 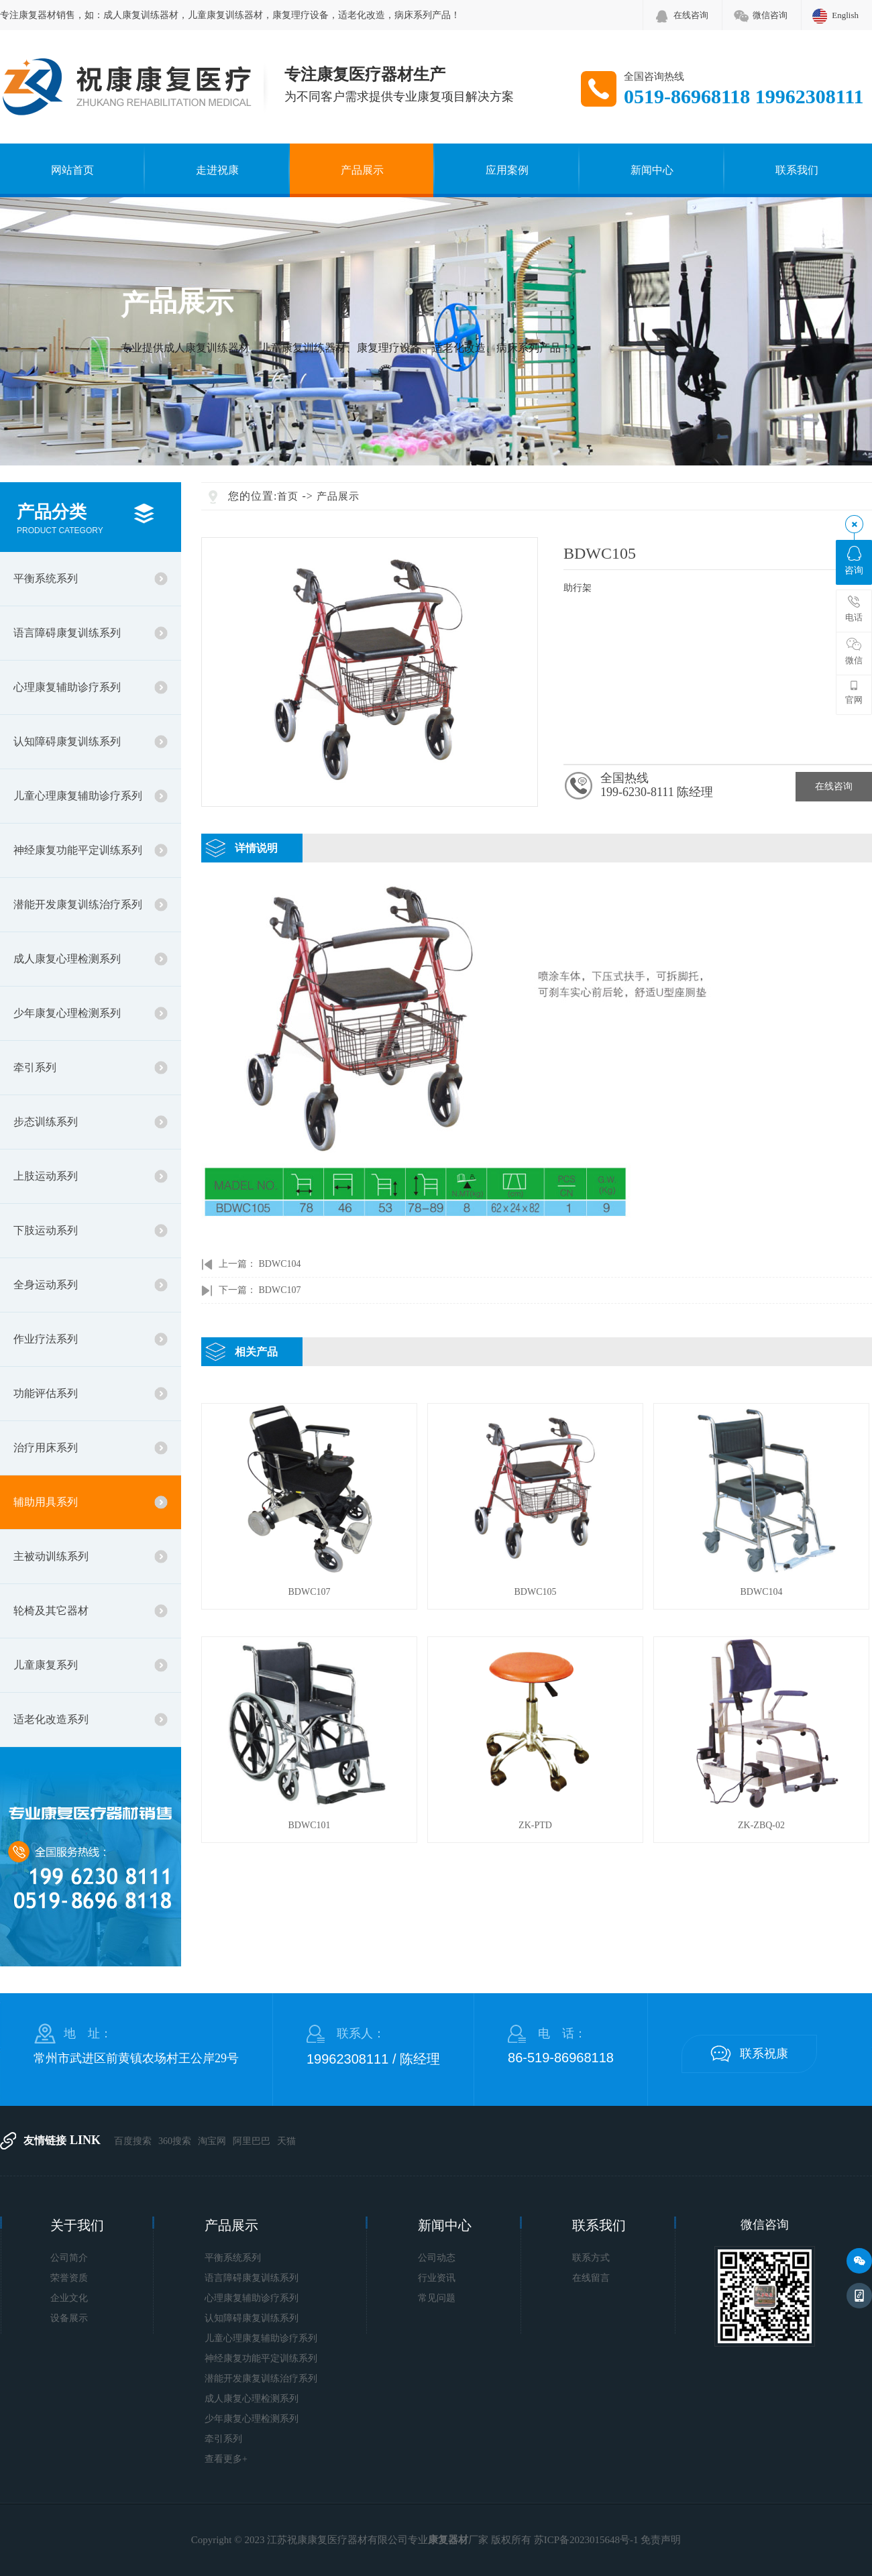 I want to click on 在线咨询, so click(x=690, y=15).